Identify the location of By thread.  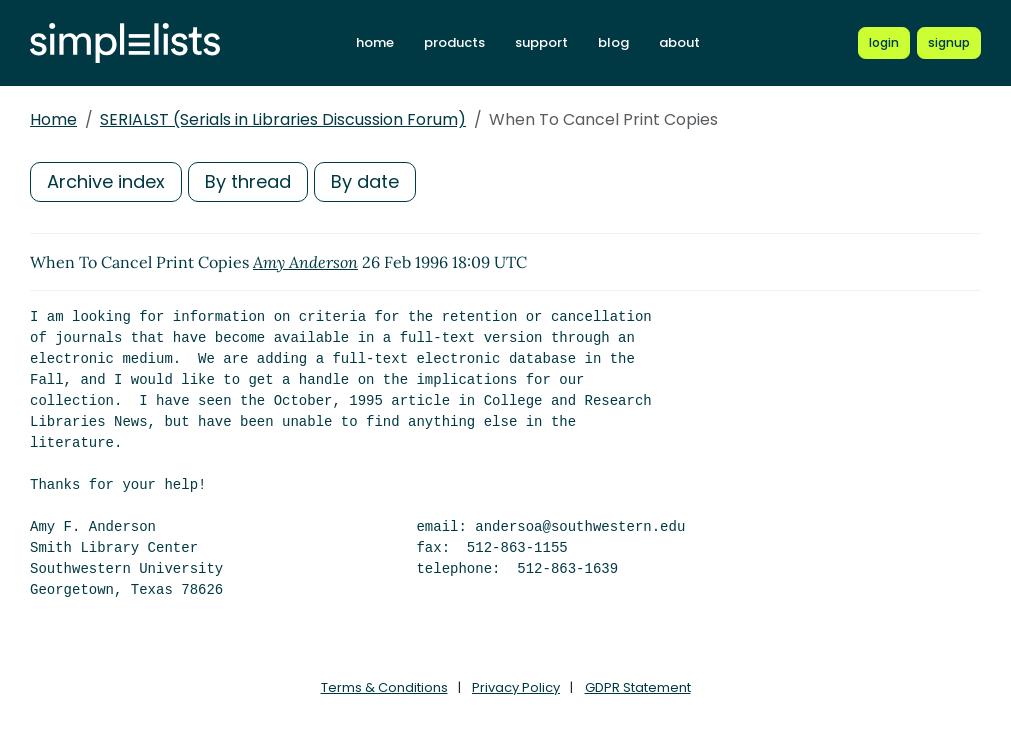
(248, 181).